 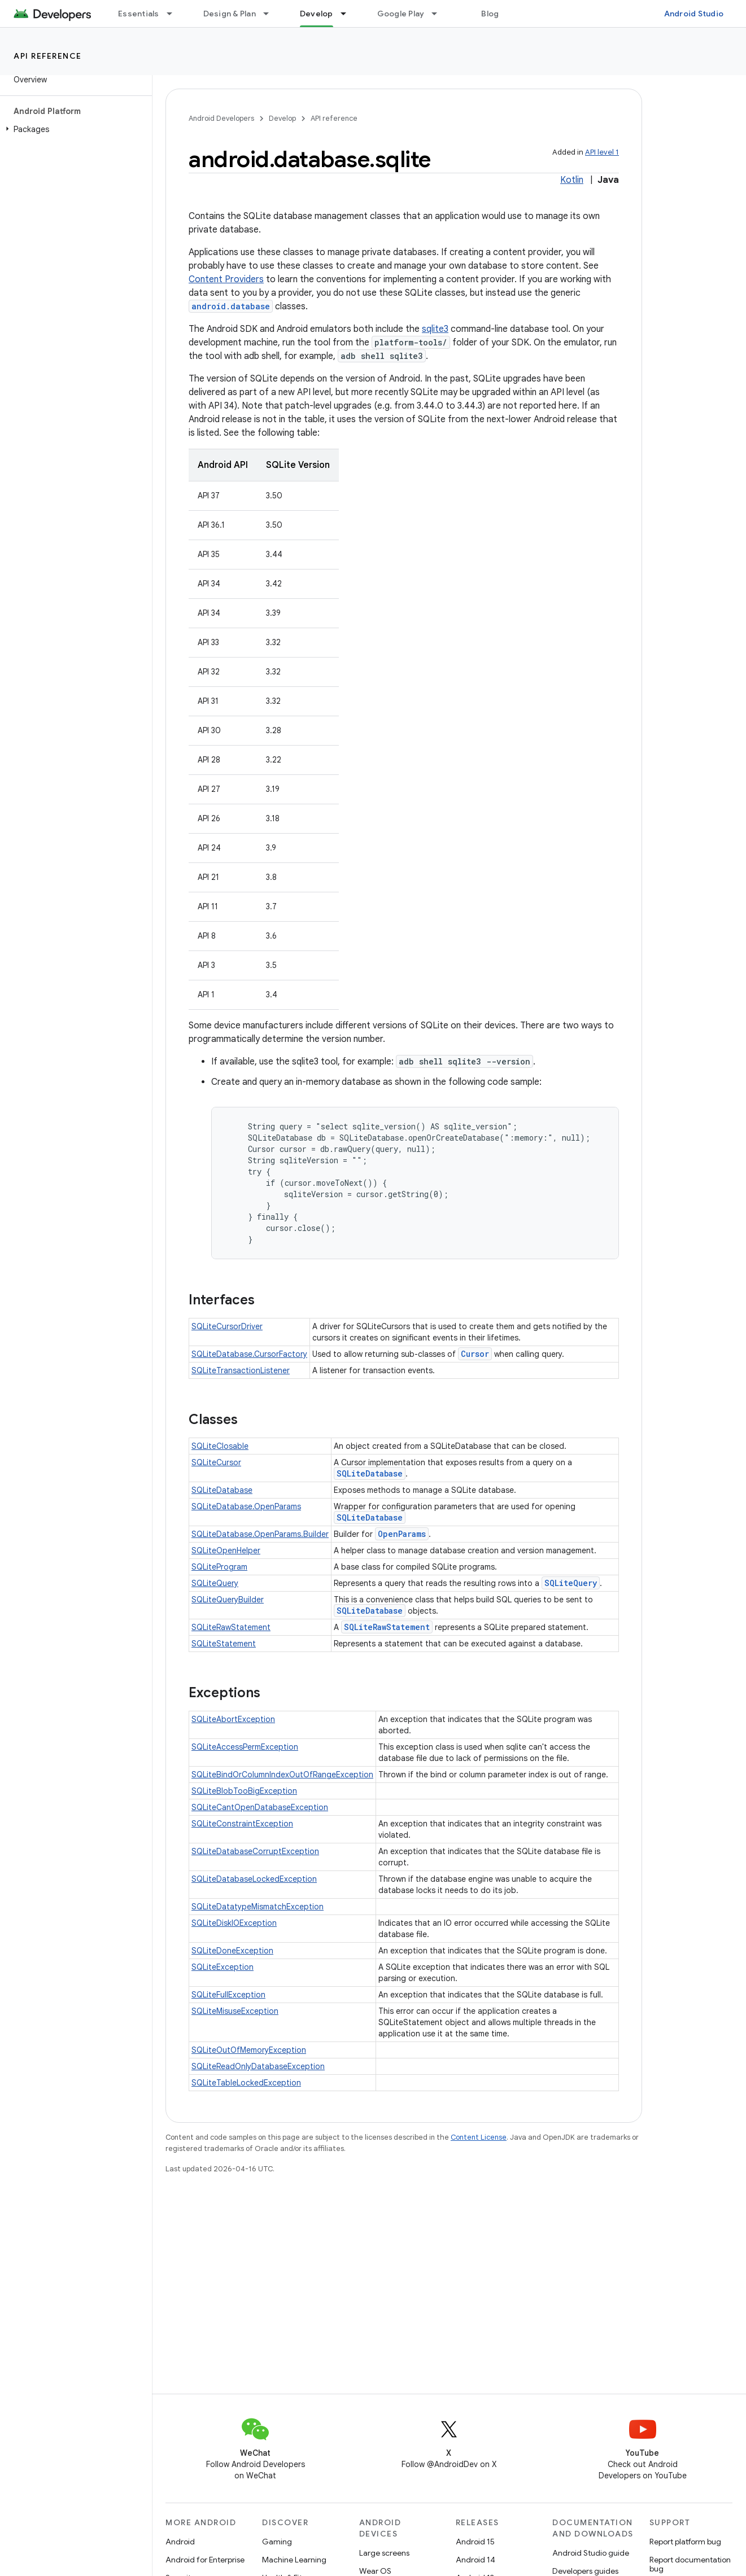 What do you see at coordinates (294, 2560) in the screenshot?
I see `Machine Learning` at bounding box center [294, 2560].